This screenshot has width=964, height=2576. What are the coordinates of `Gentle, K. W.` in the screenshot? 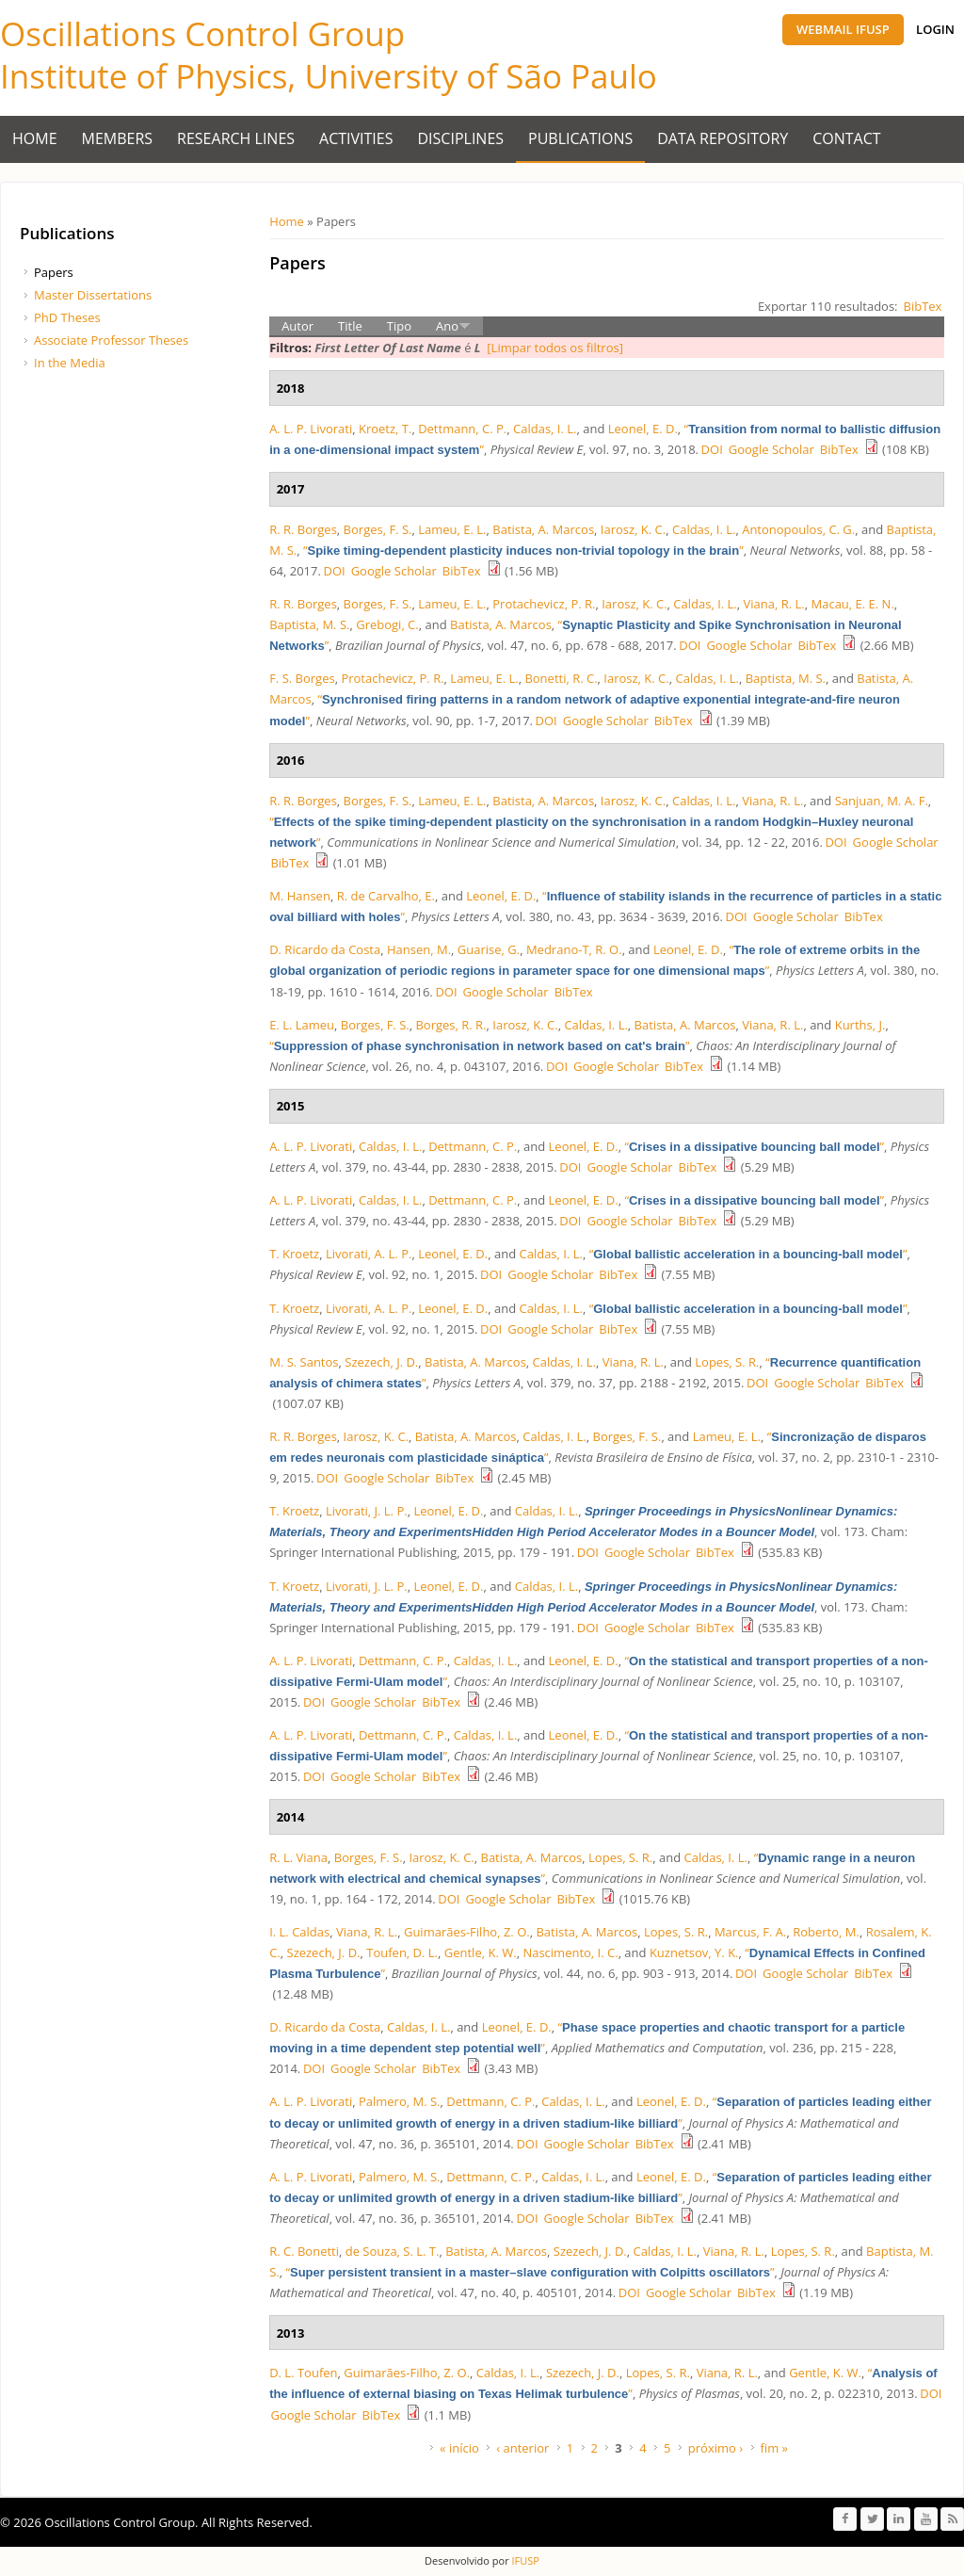 It's located at (480, 1952).